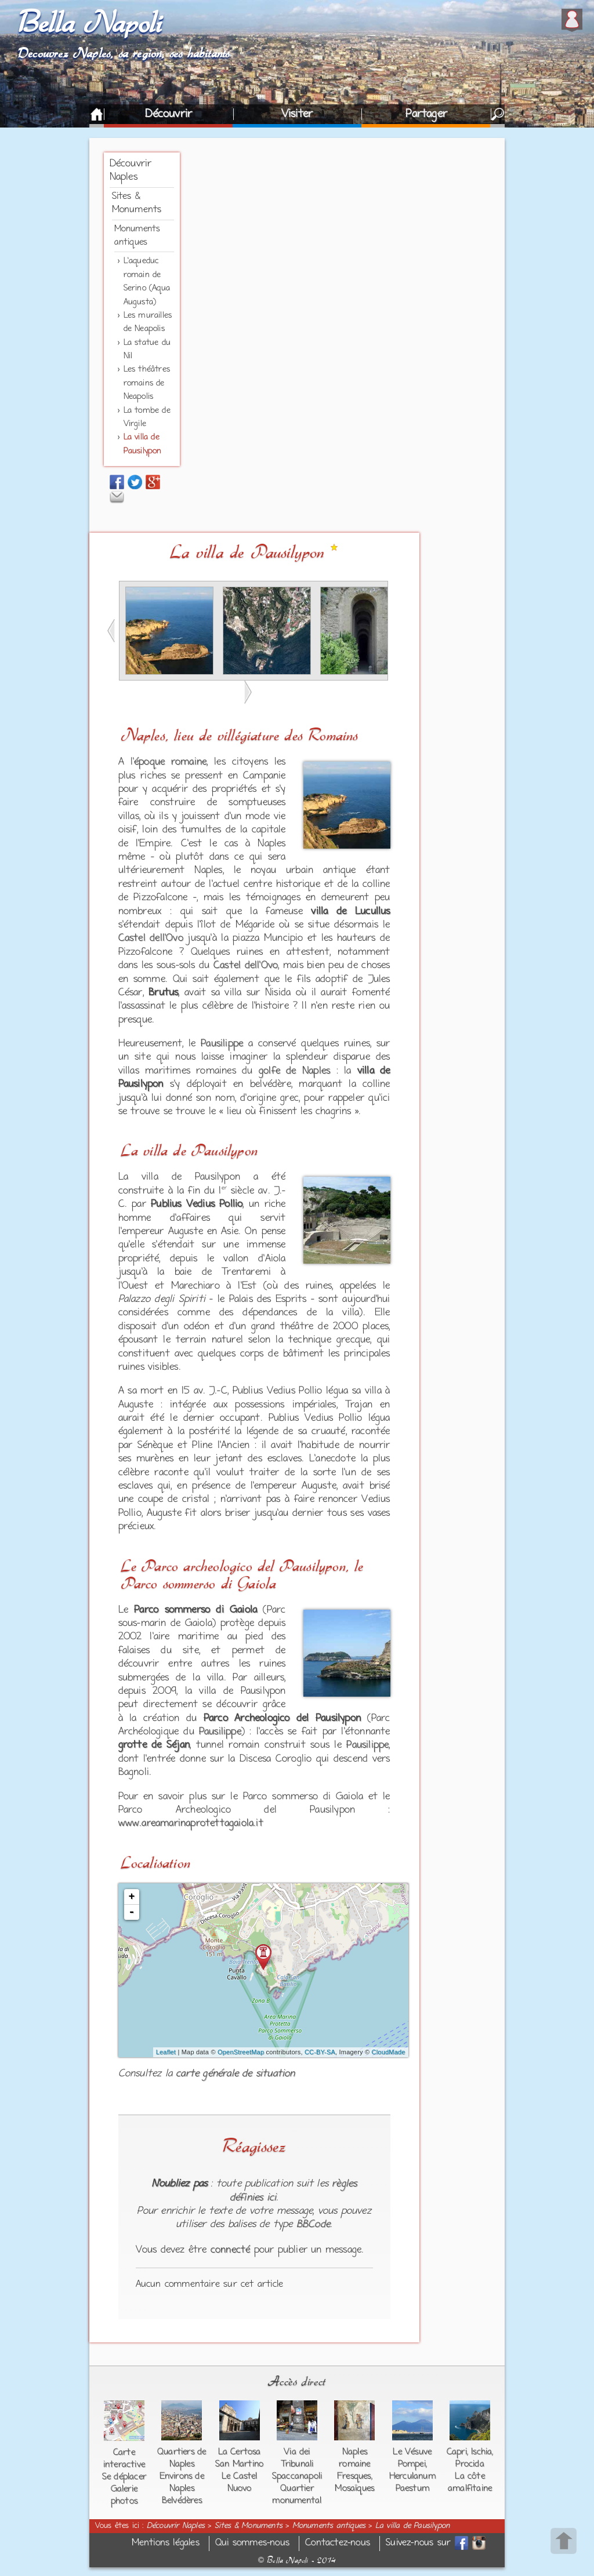 The width and height of the screenshot is (594, 2576). What do you see at coordinates (337, 2543) in the screenshot?
I see `Contactez-nous` at bounding box center [337, 2543].